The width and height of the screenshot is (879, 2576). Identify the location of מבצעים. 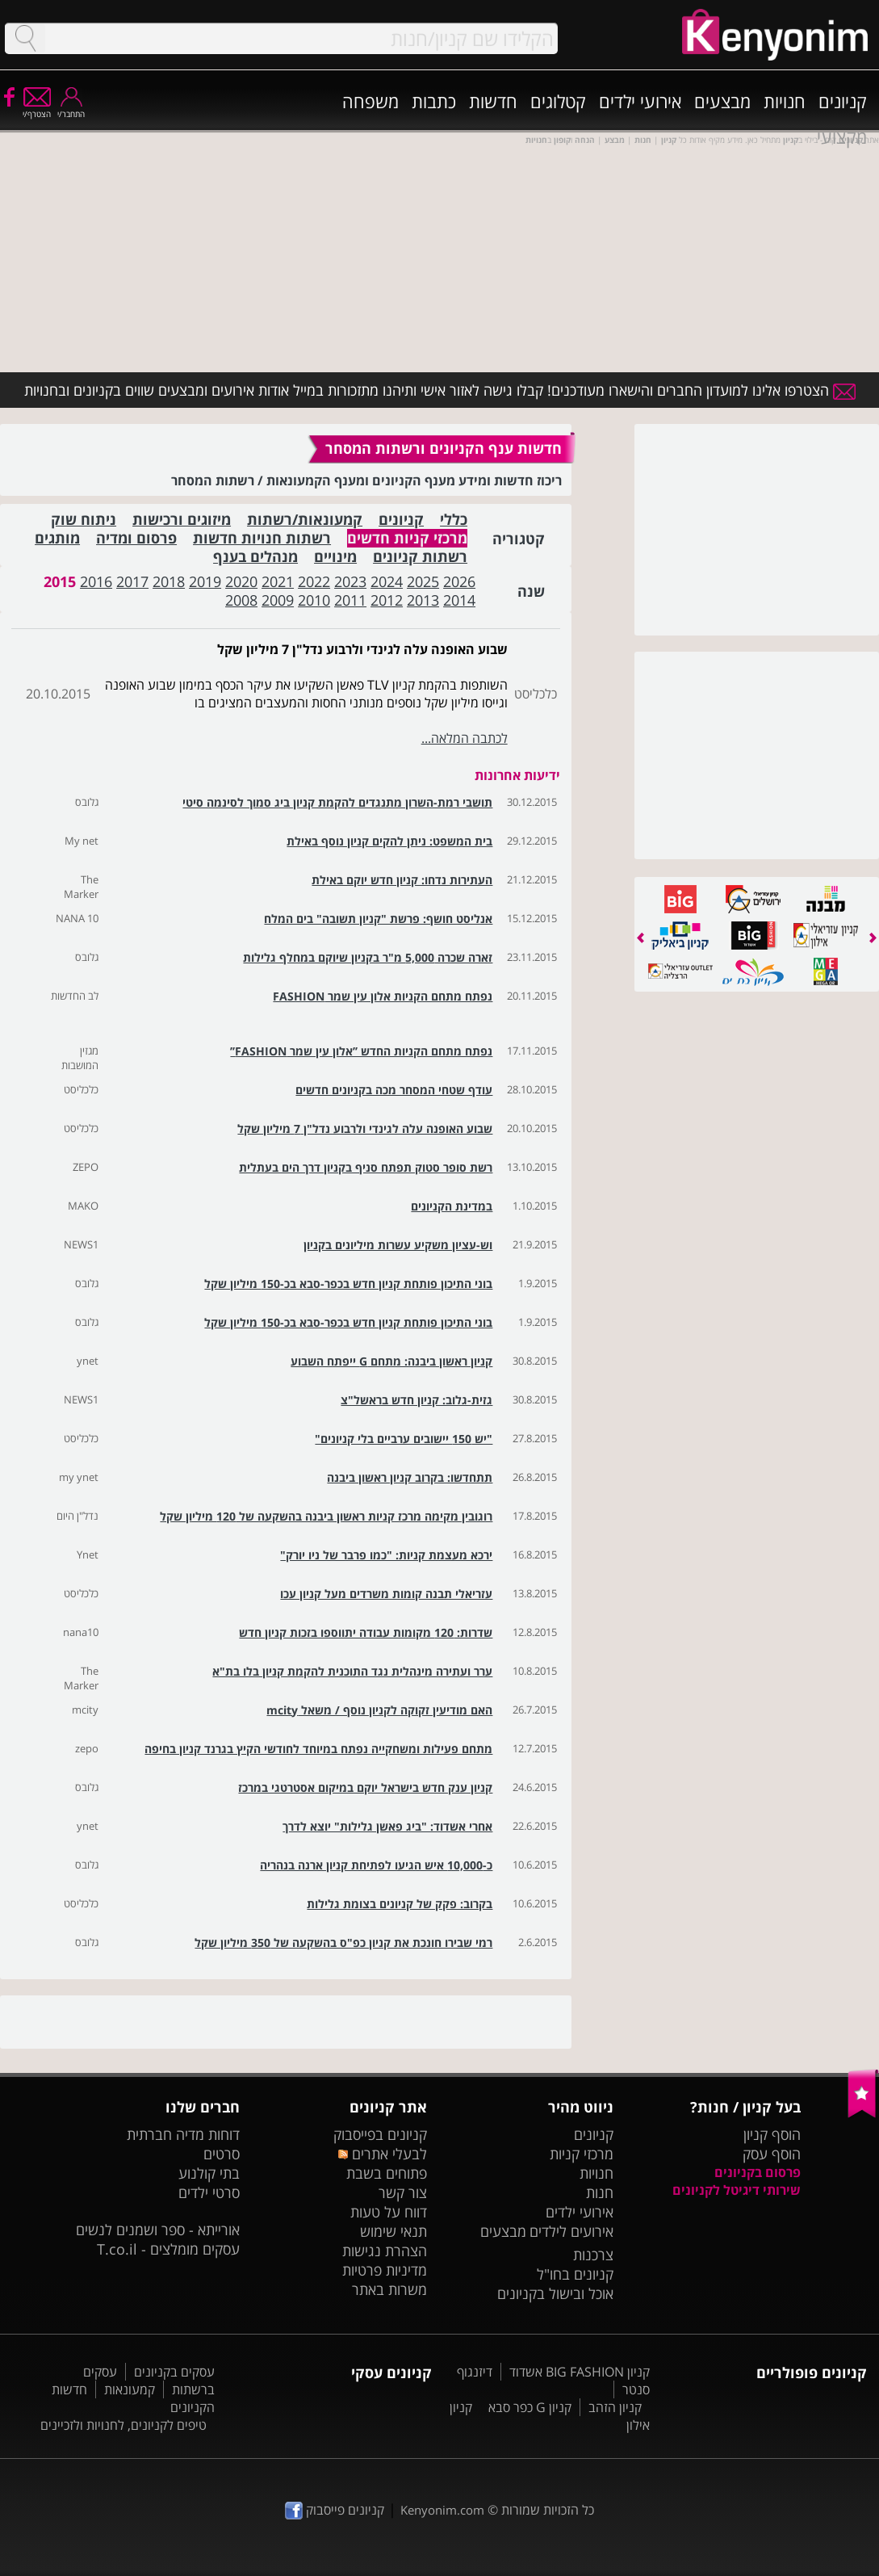
(722, 101).